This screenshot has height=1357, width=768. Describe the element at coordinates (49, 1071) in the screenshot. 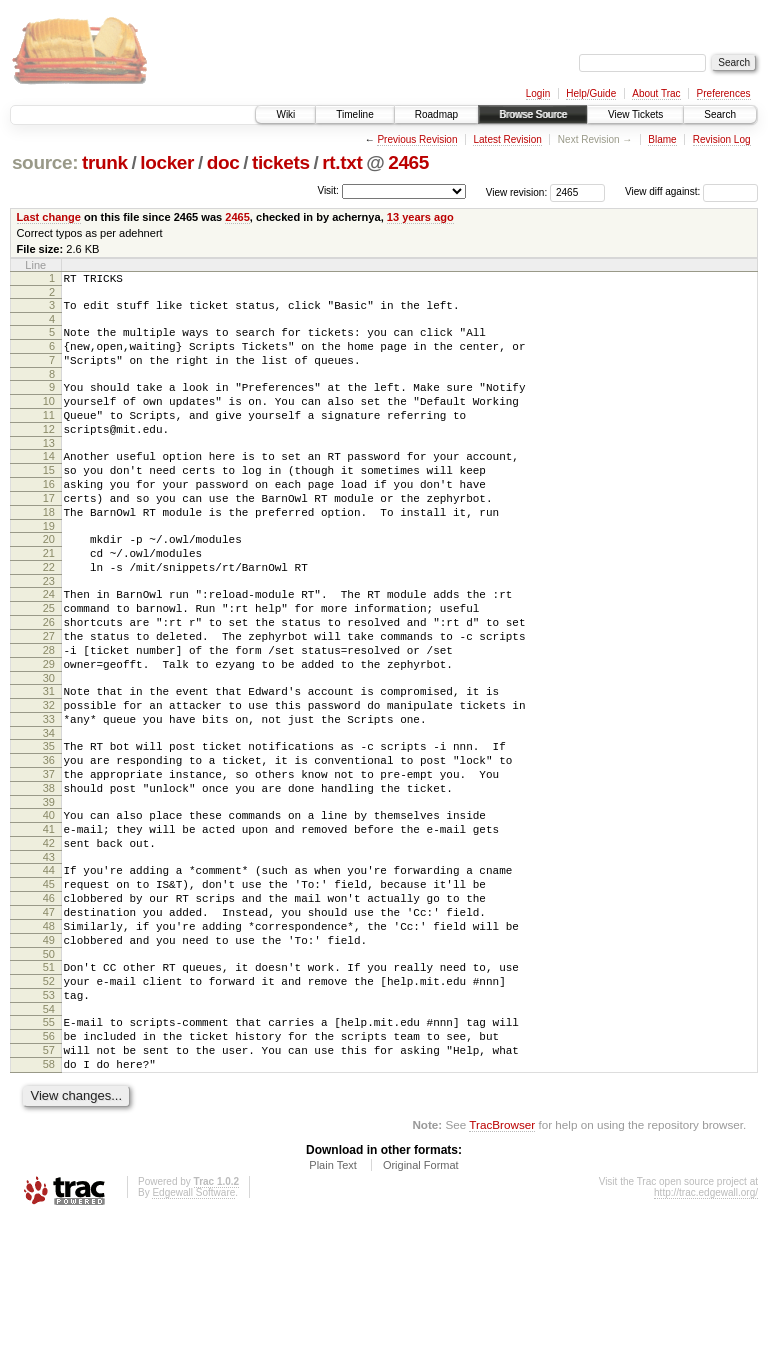

I see `50` at that location.